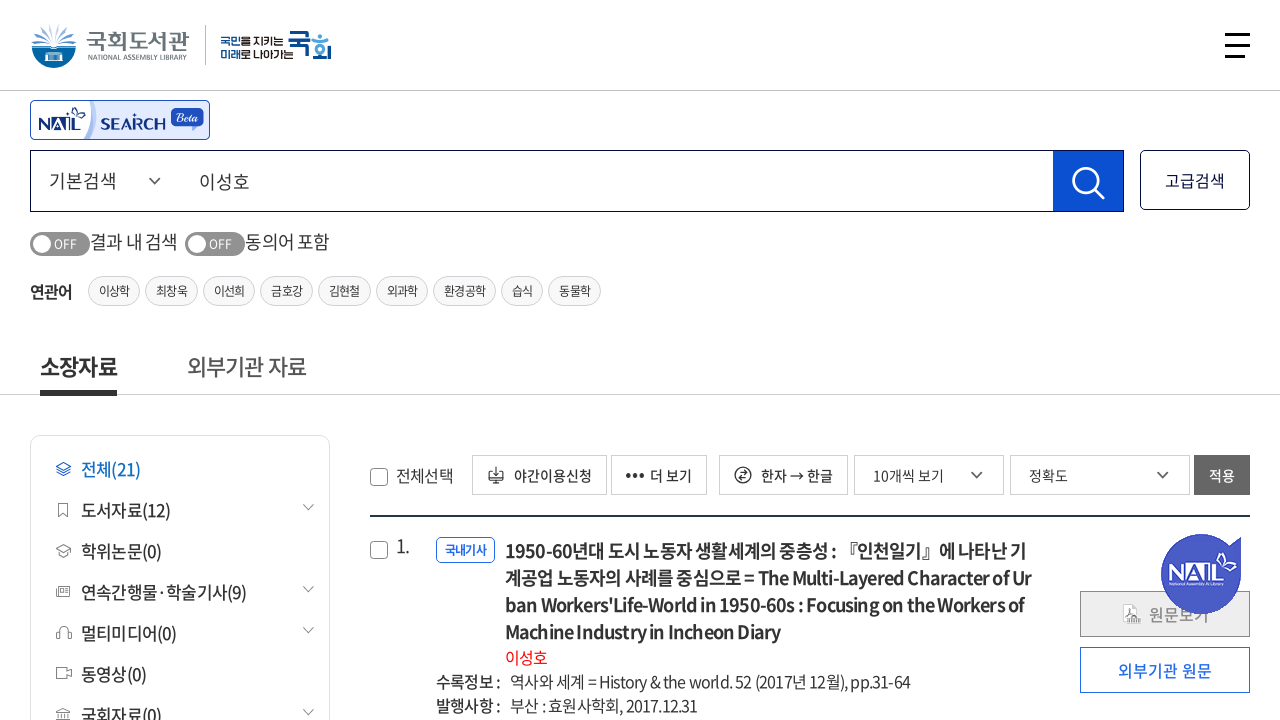 This screenshot has height=720, width=1280. Describe the element at coordinates (424, 475) in the screenshot. I see `전체선택` at that location.